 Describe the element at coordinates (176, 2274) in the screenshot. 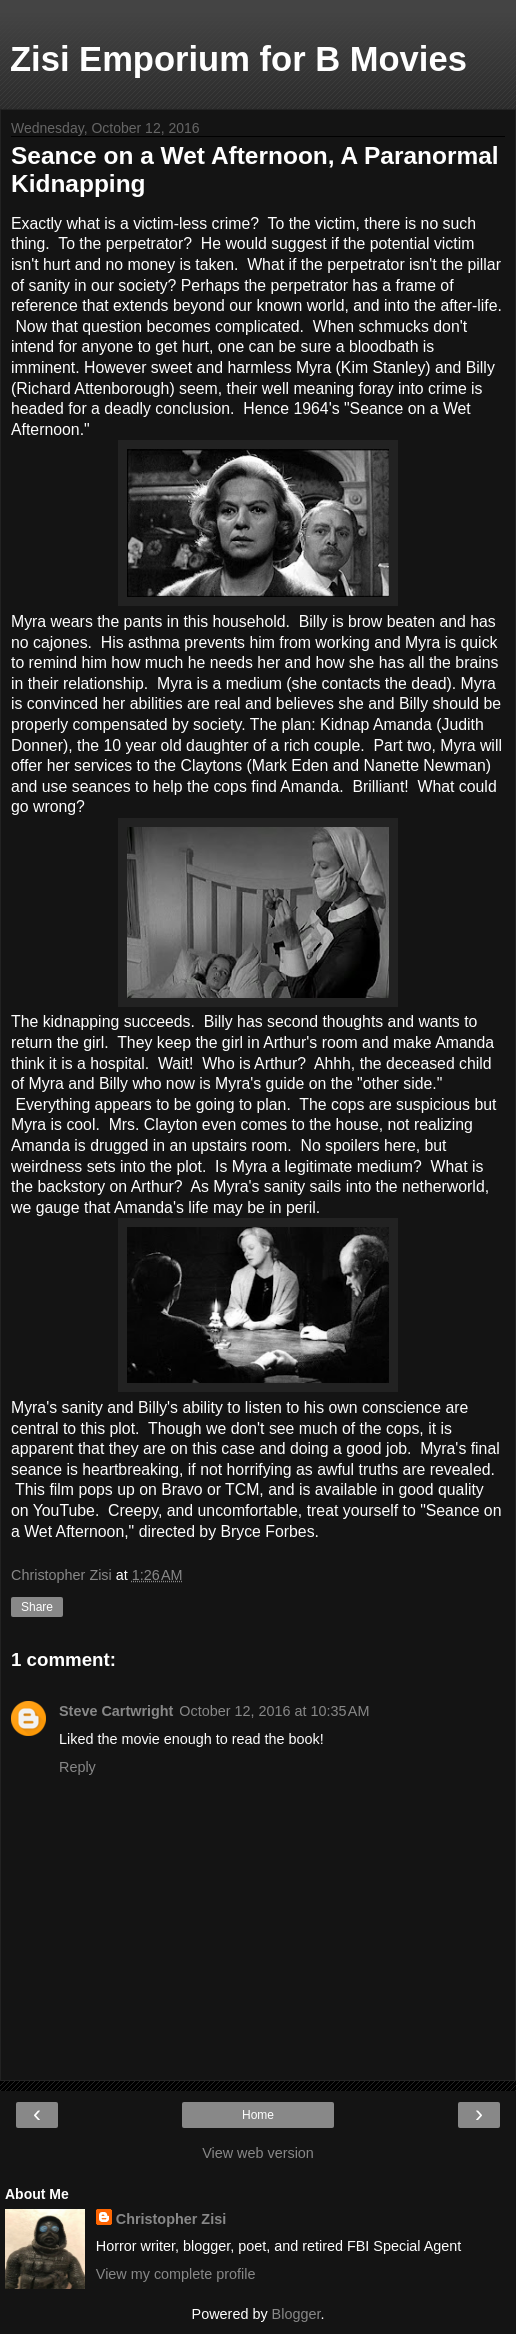

I see `View my complete profile` at that location.